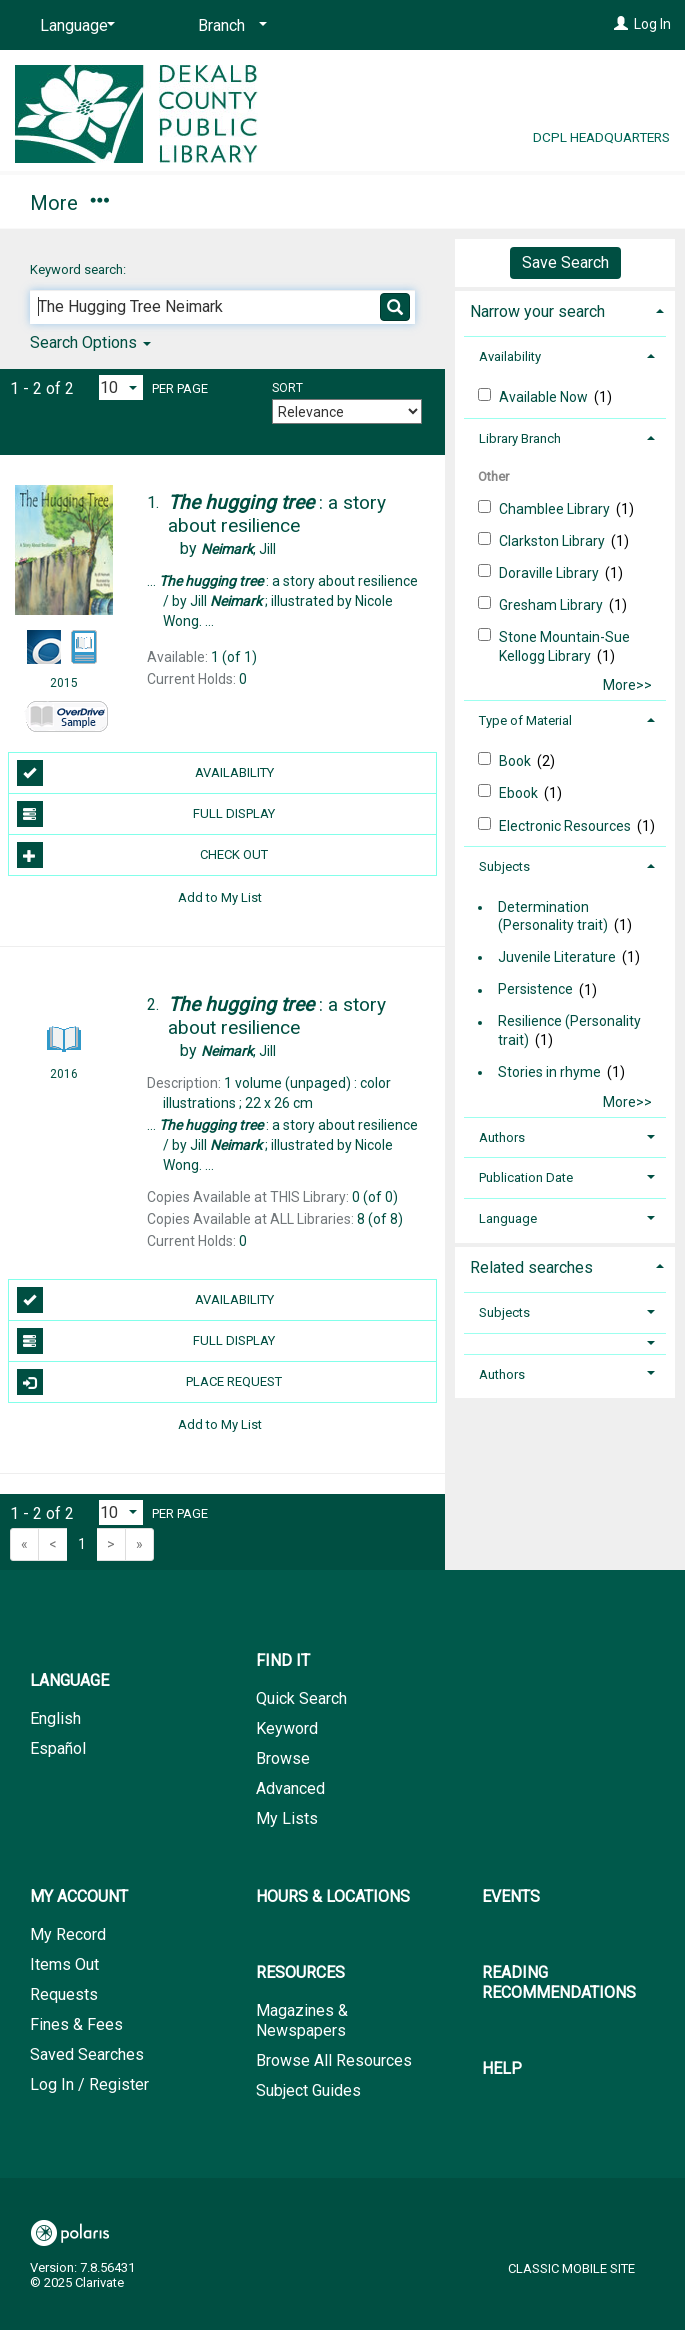  I want to click on Browse, so click(283, 1758).